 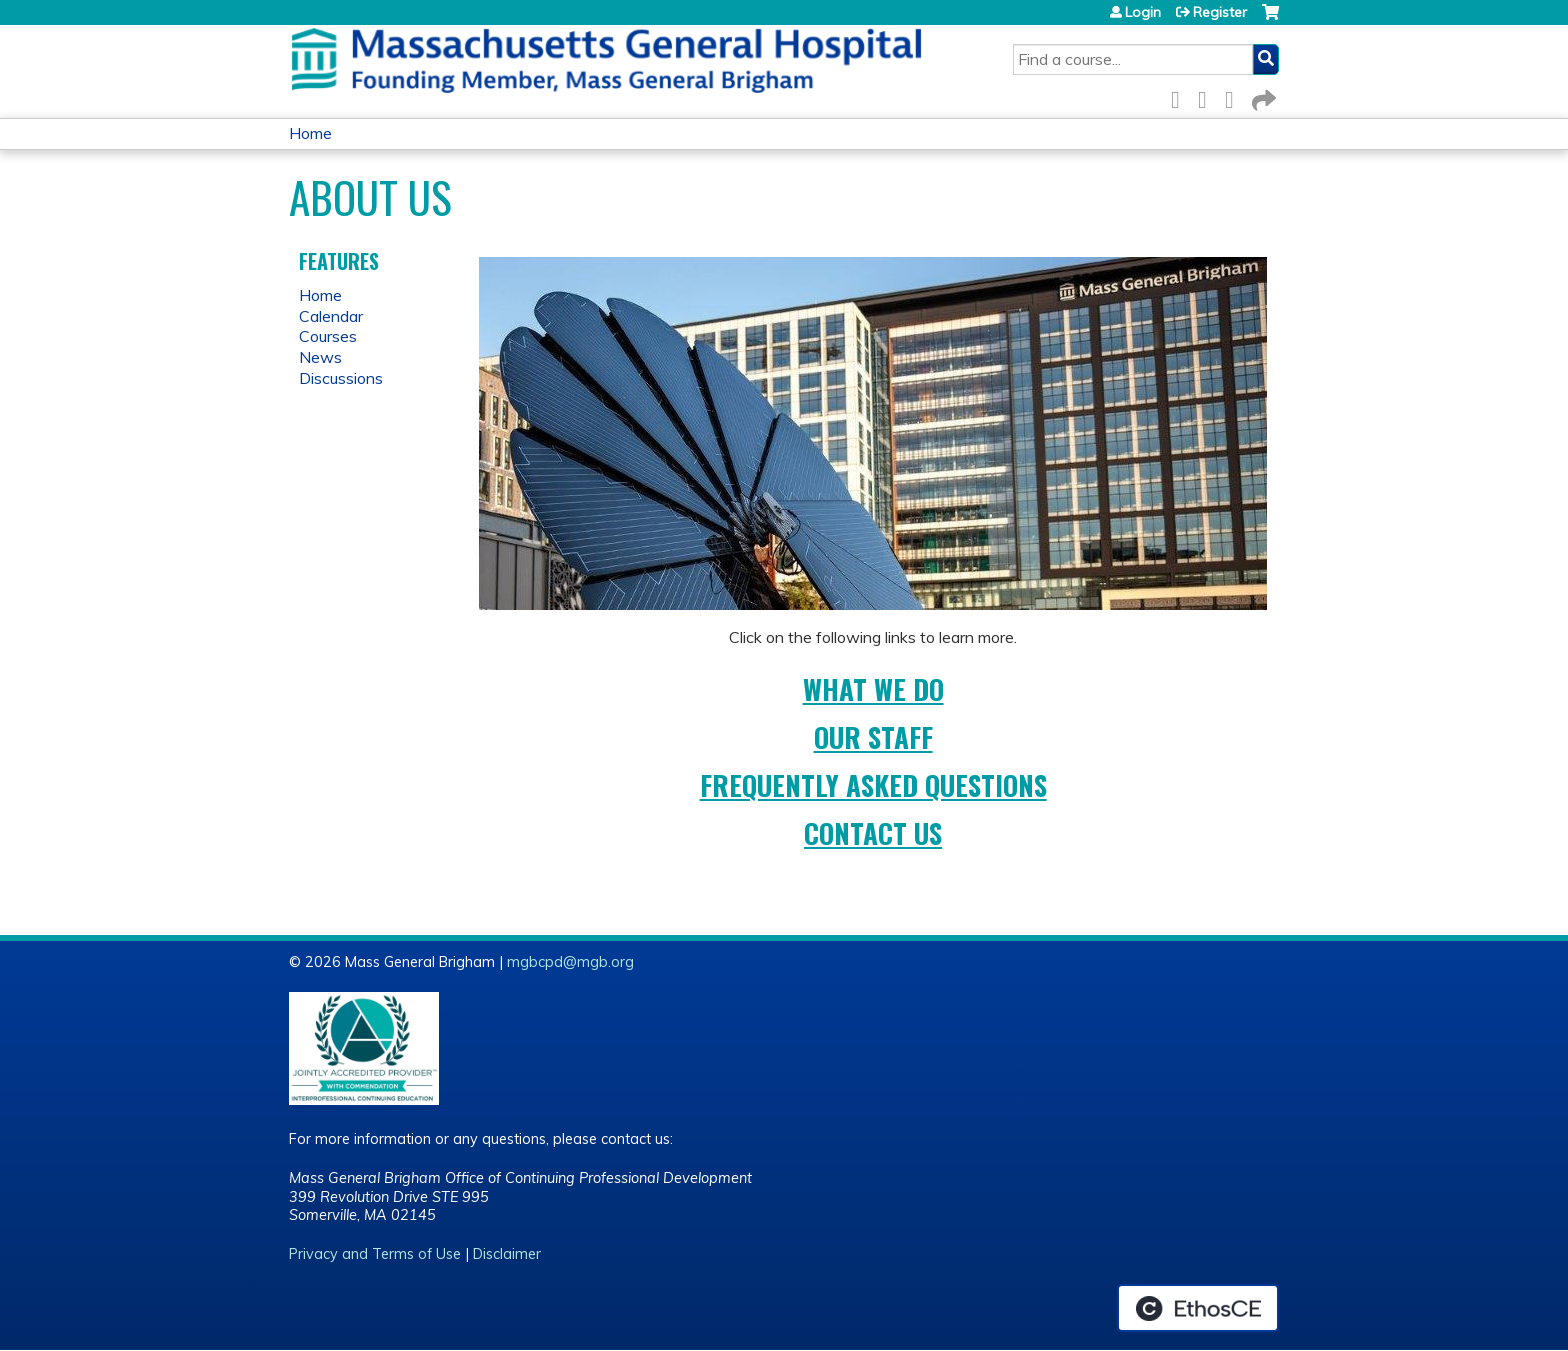 What do you see at coordinates (873, 689) in the screenshot?
I see `What We Do` at bounding box center [873, 689].